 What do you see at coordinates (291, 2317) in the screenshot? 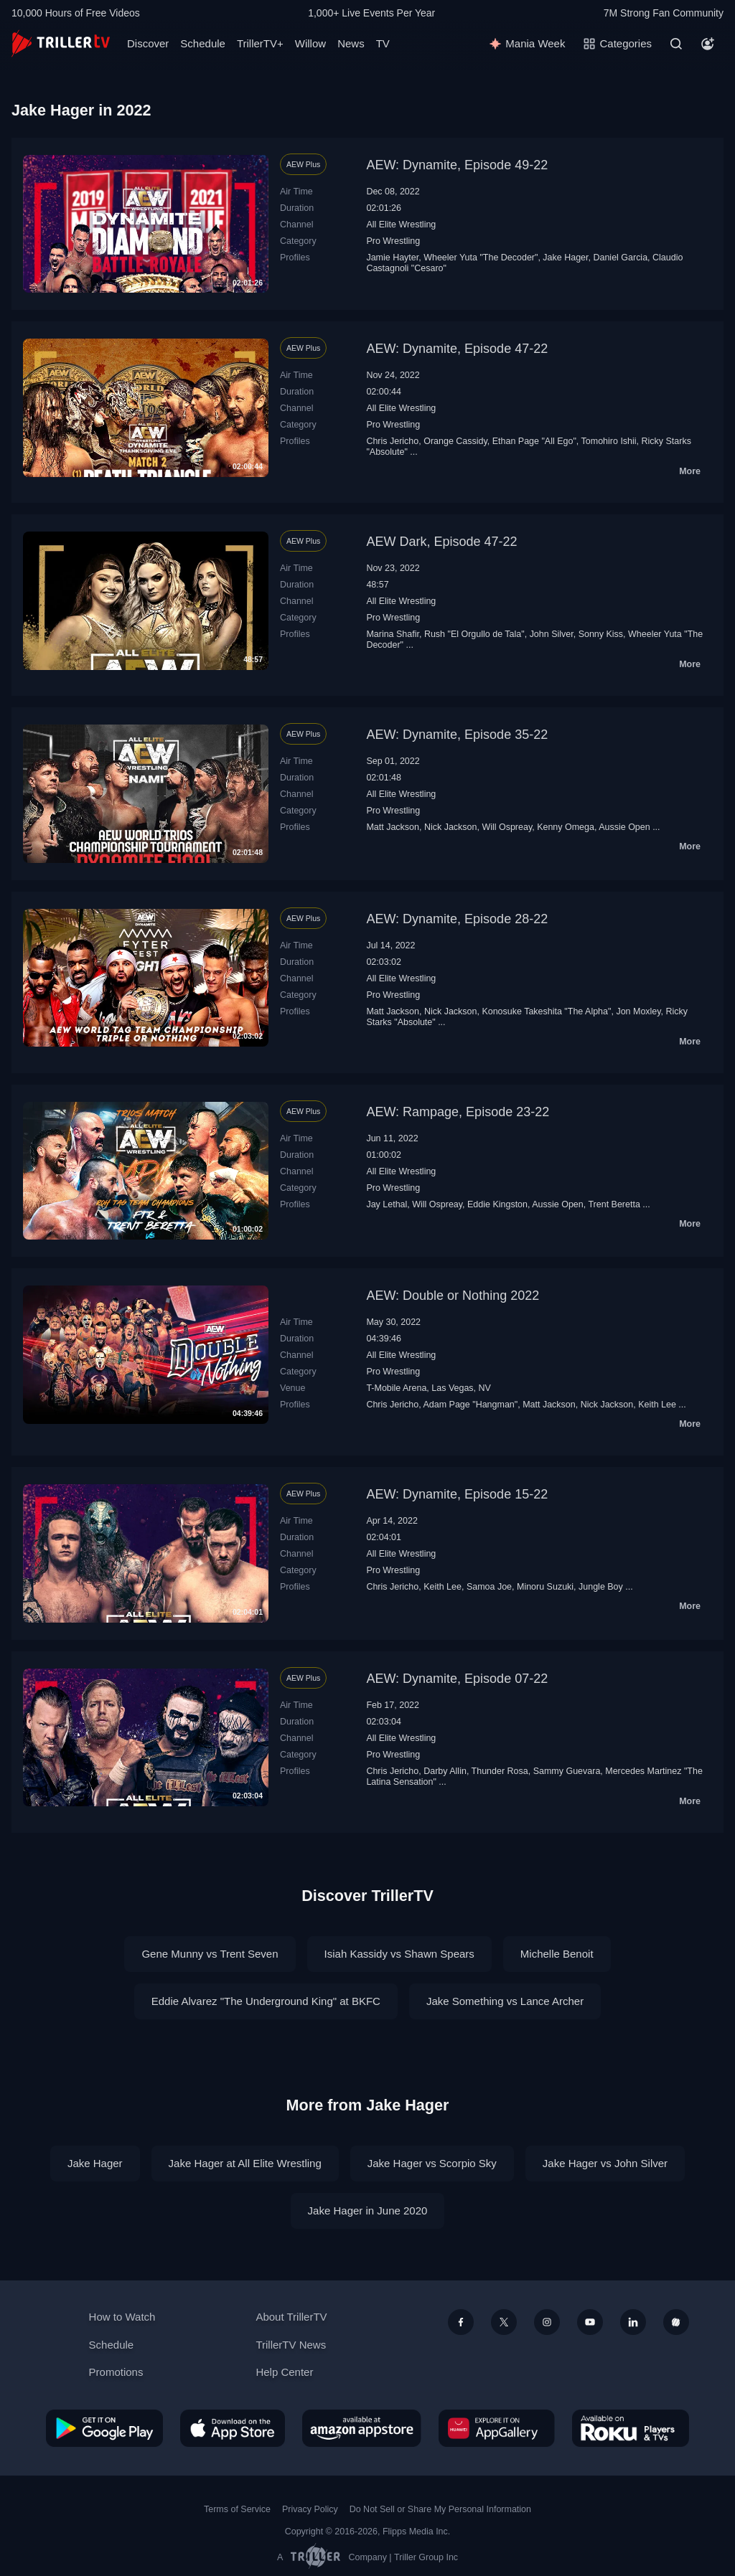
I see `About TrillerTV` at bounding box center [291, 2317].